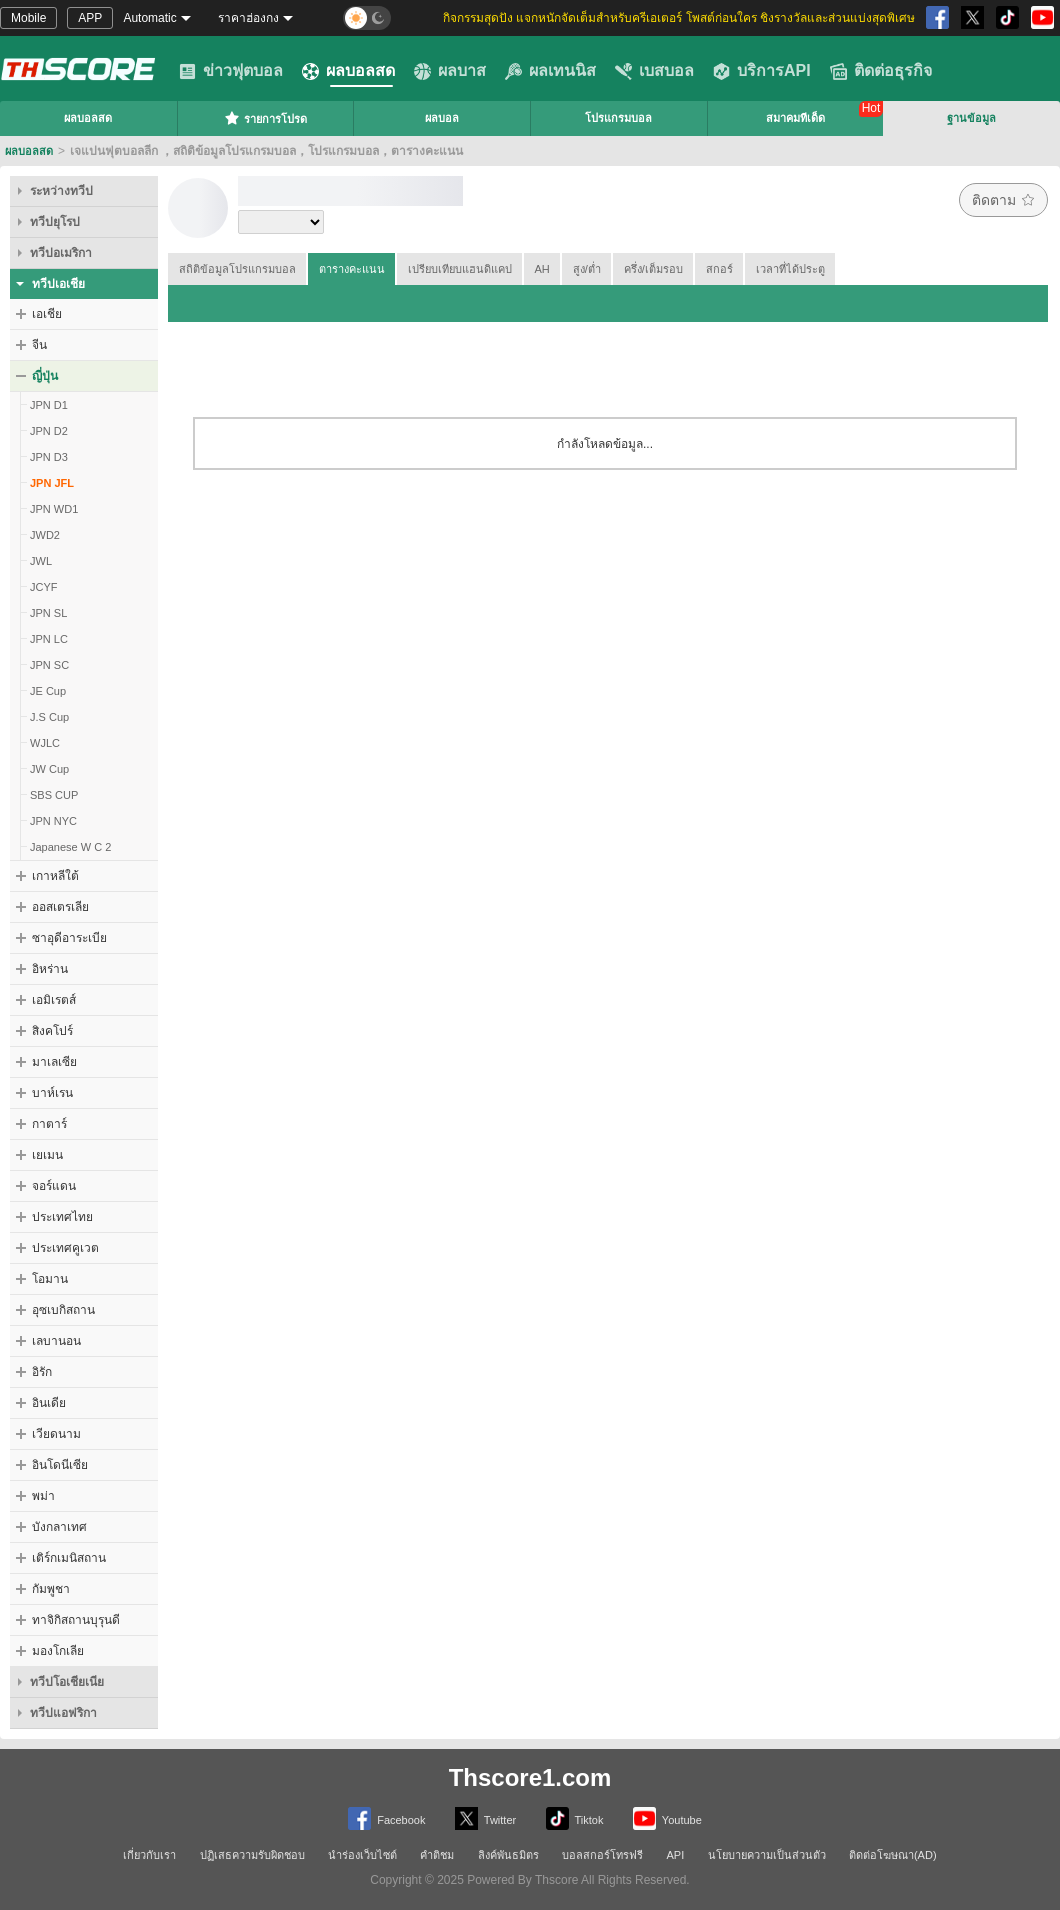 This screenshot has height=1910, width=1060. What do you see at coordinates (43, 1496) in the screenshot?
I see `พม่า` at bounding box center [43, 1496].